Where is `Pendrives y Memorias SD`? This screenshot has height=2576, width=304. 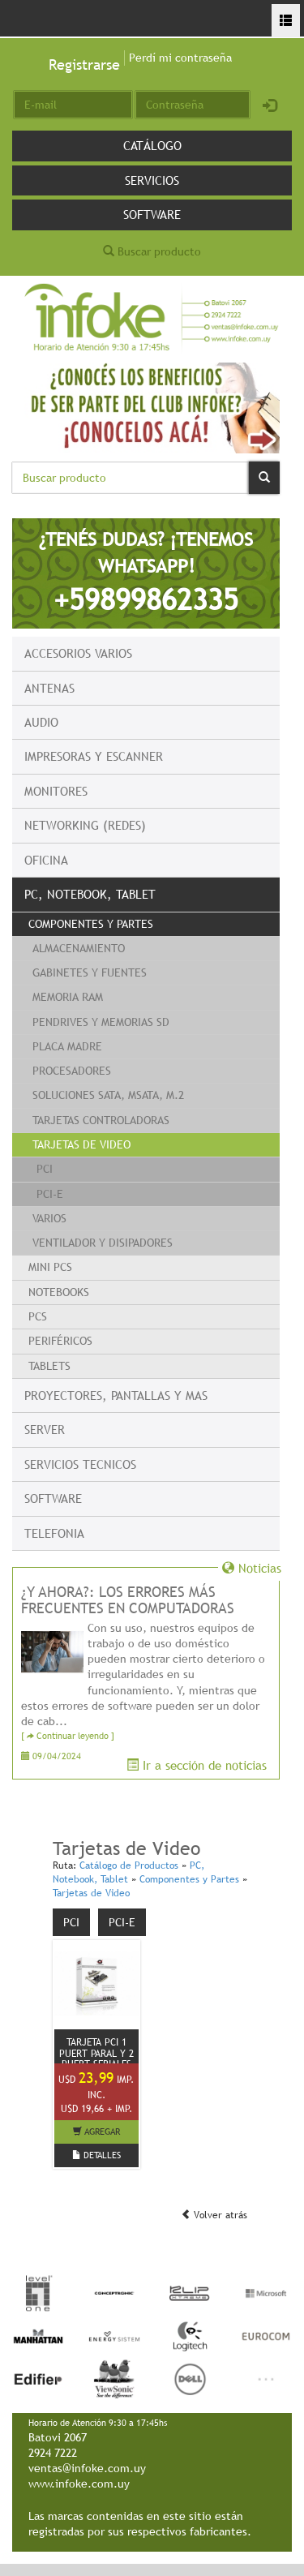
Pendrives y Memorias SD is located at coordinates (100, 1022).